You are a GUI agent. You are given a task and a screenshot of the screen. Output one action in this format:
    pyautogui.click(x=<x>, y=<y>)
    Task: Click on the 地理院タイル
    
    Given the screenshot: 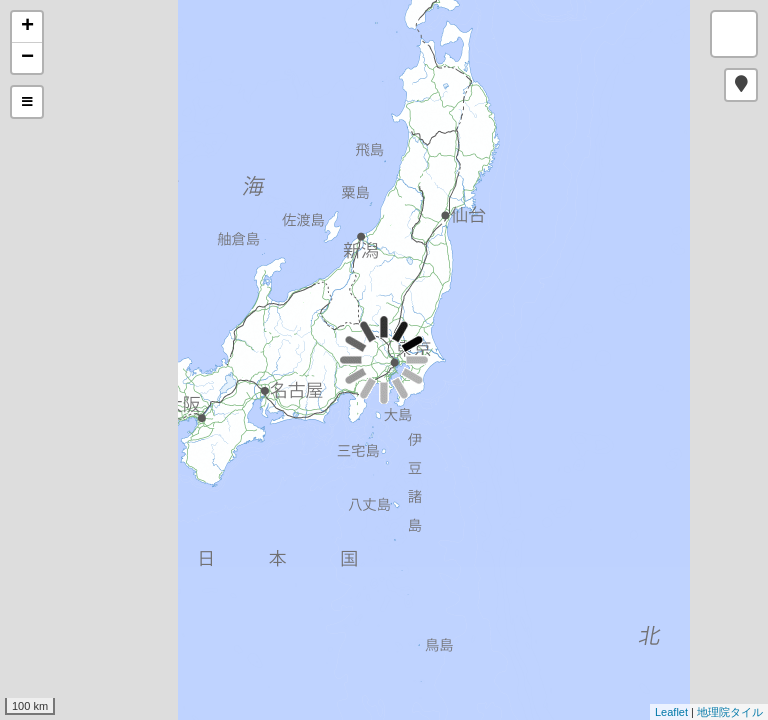 What is the action you would take?
    pyautogui.click(x=730, y=712)
    